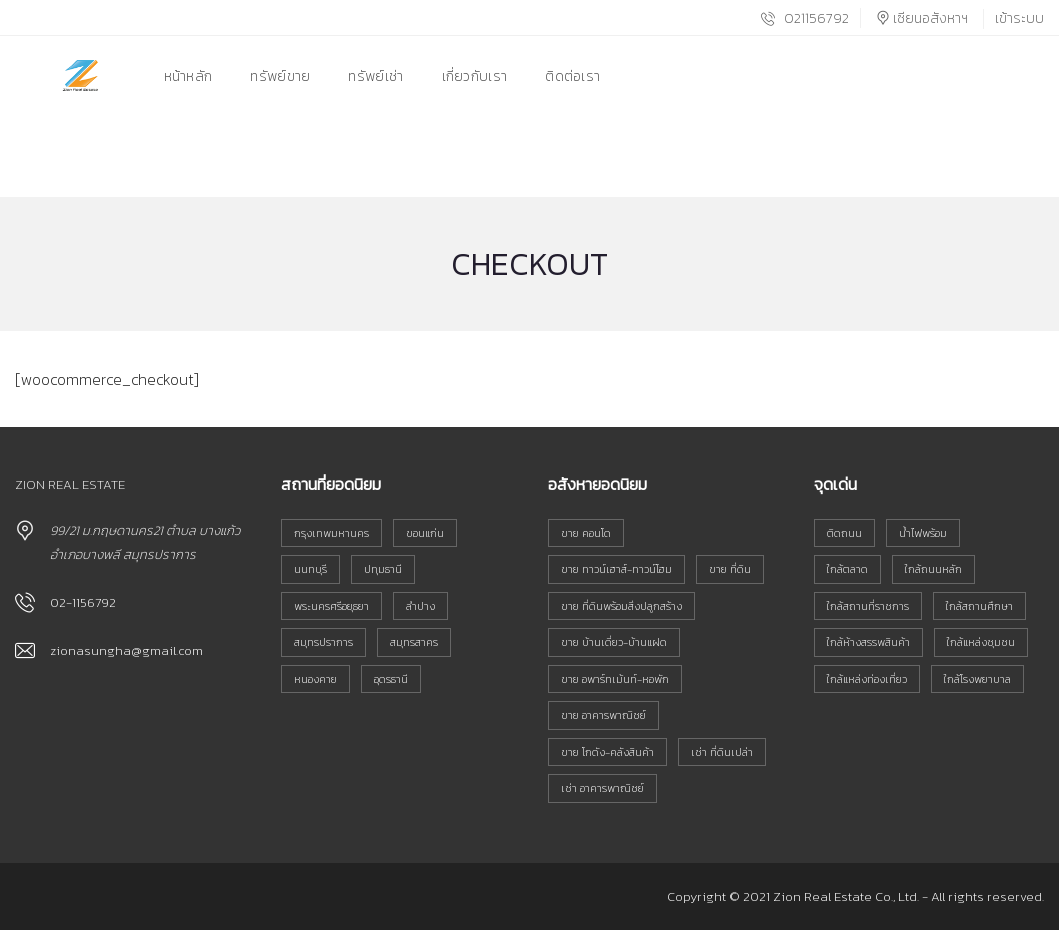 This screenshot has height=930, width=1059. Describe the element at coordinates (730, 569) in the screenshot. I see `ขาย ที่ดิน [ขาย ที่ดิน (555 รายการ)]` at that location.